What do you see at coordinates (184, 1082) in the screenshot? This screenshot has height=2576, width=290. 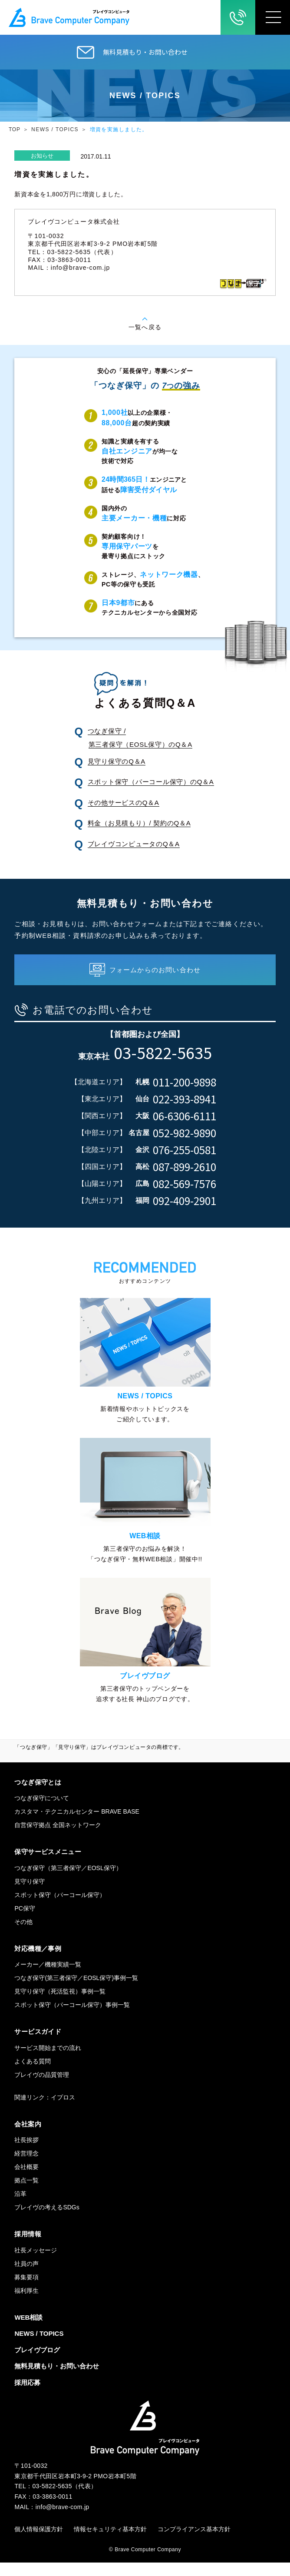 I see `011-200-9898` at bounding box center [184, 1082].